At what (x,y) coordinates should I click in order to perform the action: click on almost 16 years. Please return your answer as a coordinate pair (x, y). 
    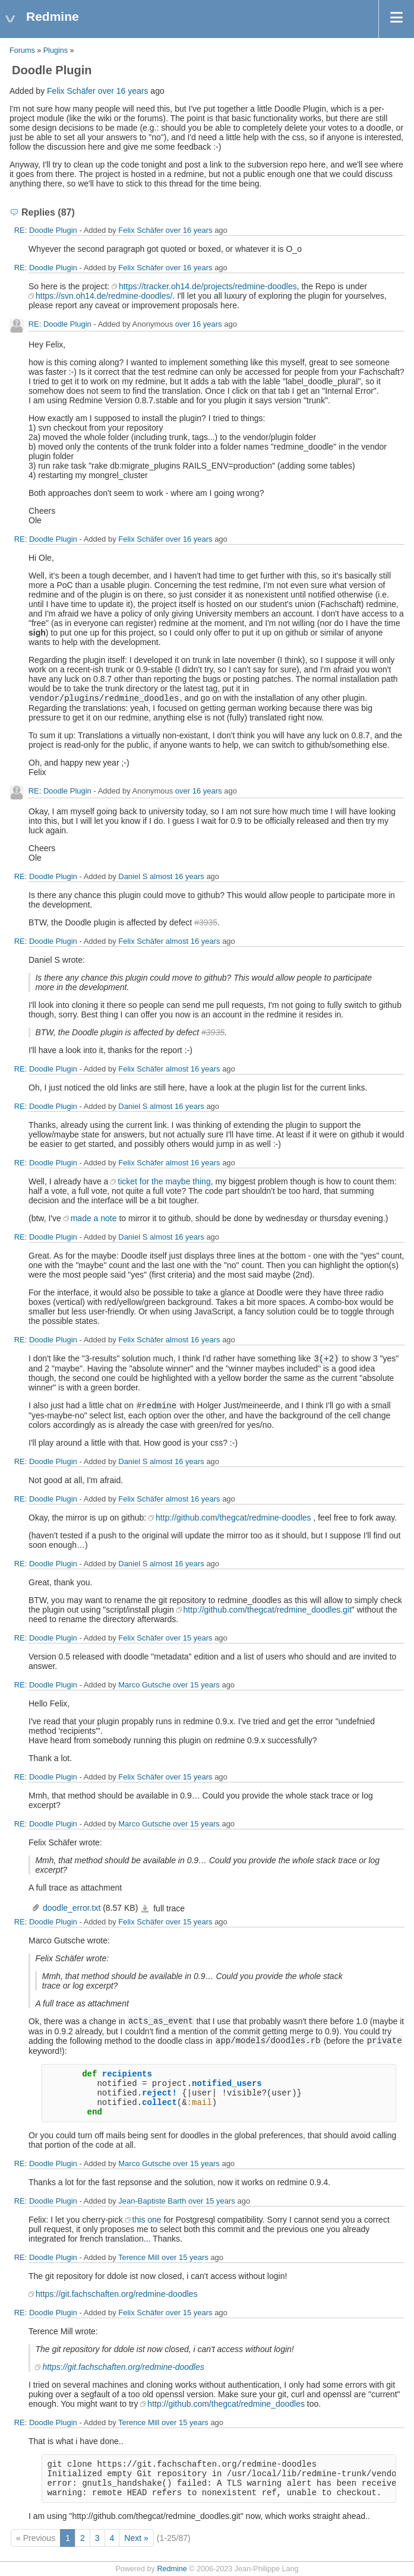
    Looking at the image, I should click on (177, 876).